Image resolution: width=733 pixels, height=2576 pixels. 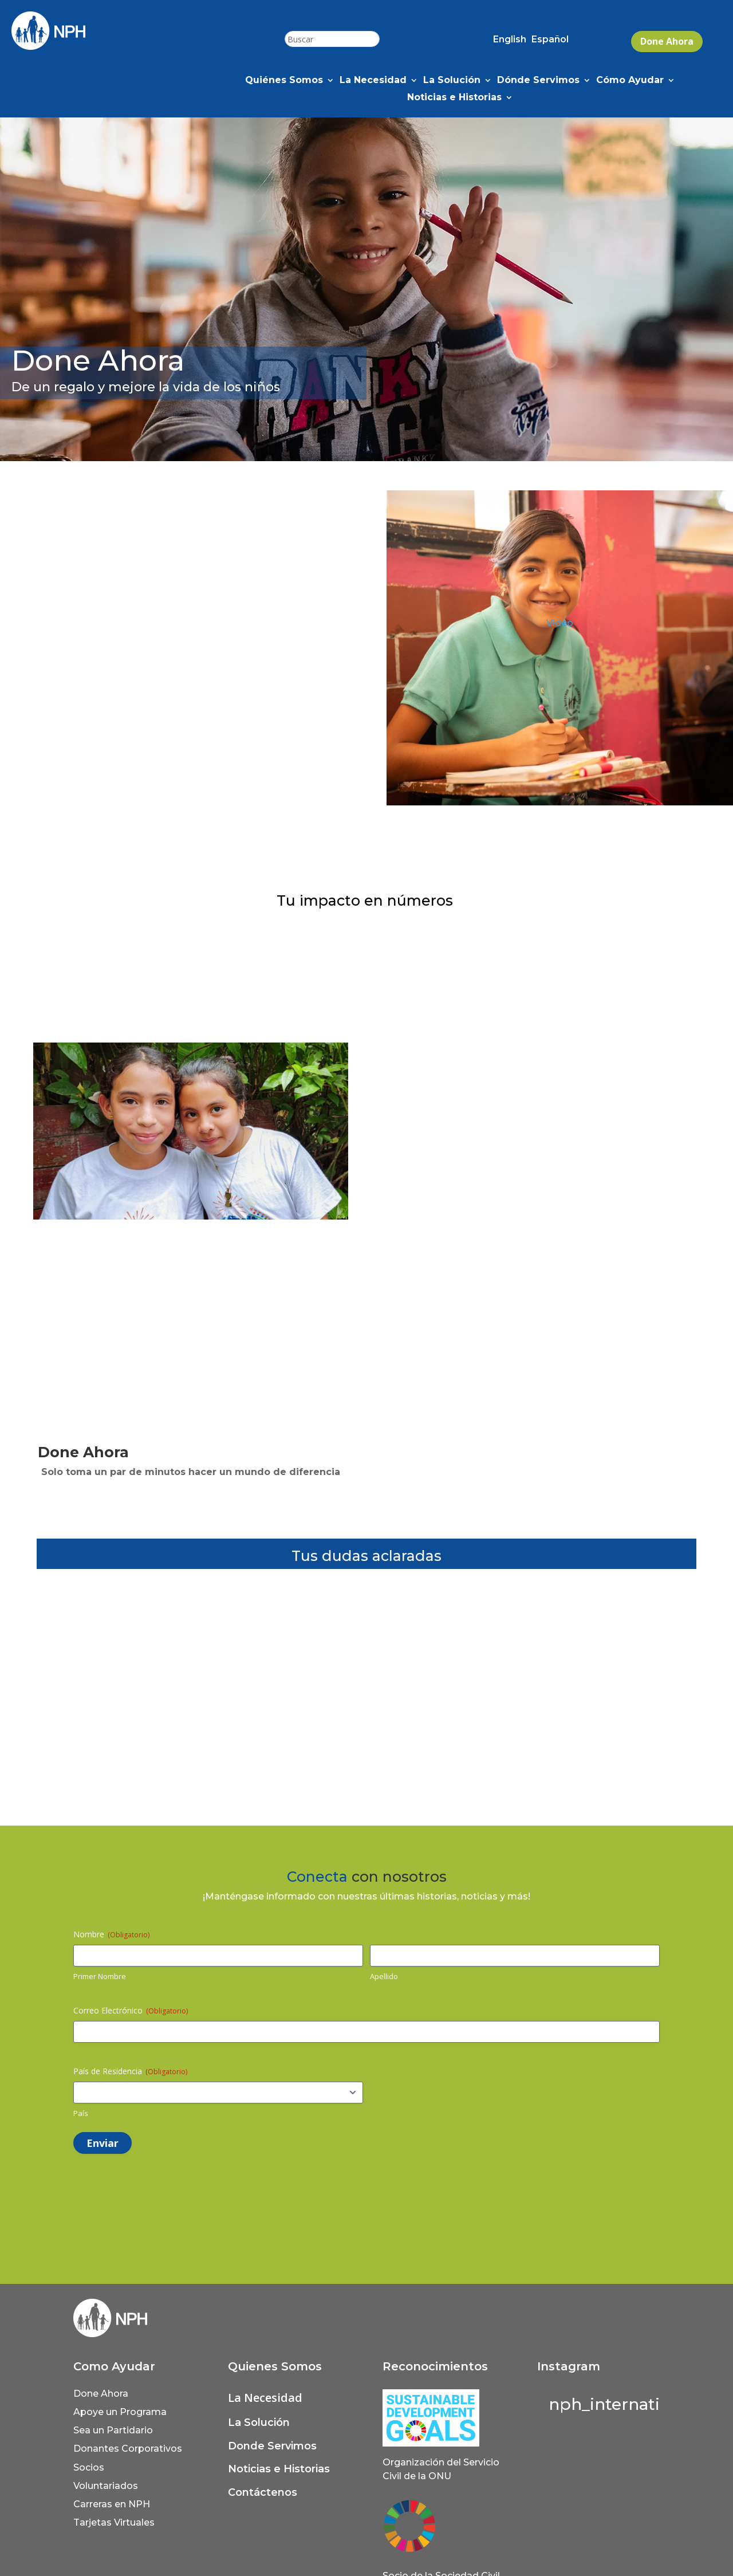 I want to click on Como Ayudar, so click(x=114, y=2366).